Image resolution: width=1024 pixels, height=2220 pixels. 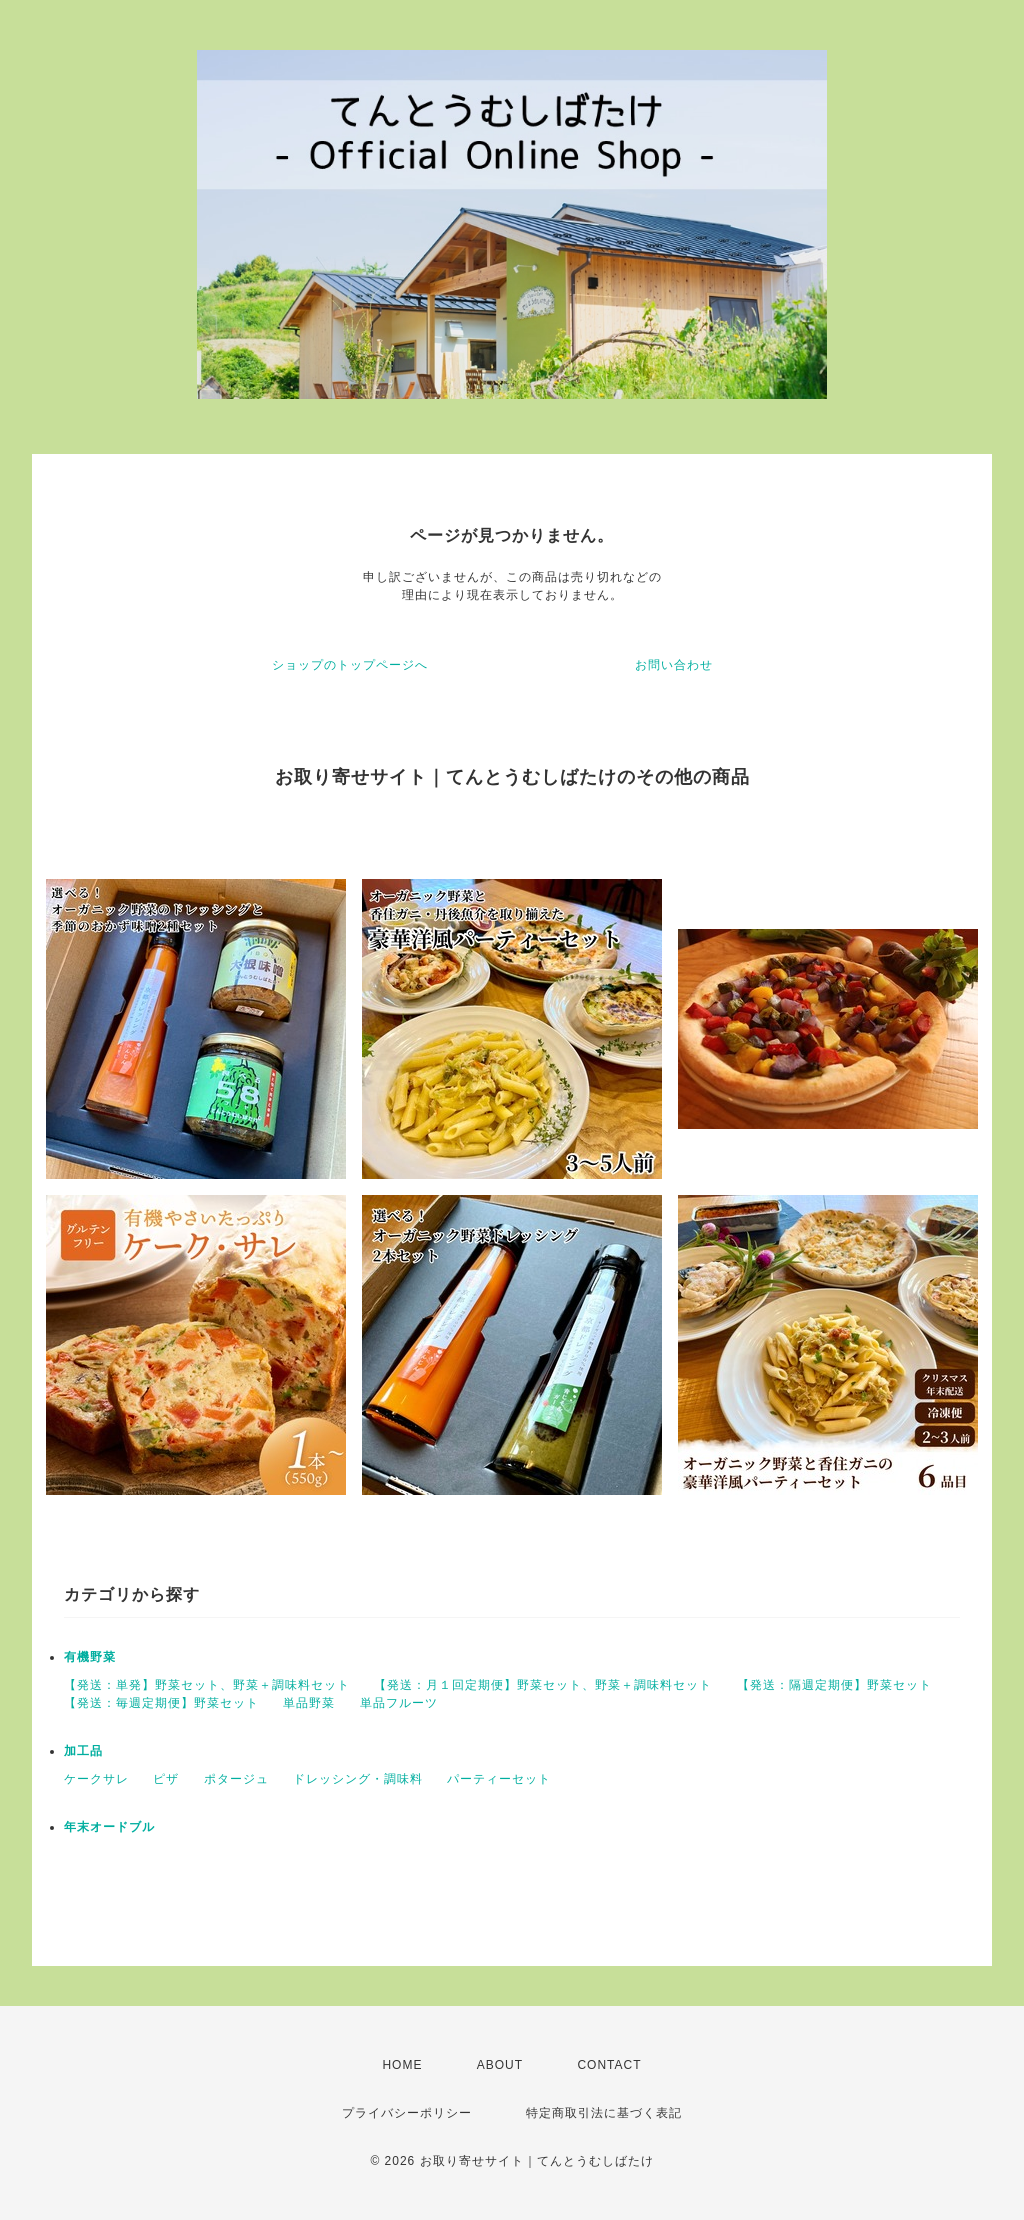 What do you see at coordinates (402, 2065) in the screenshot?
I see `HOME` at bounding box center [402, 2065].